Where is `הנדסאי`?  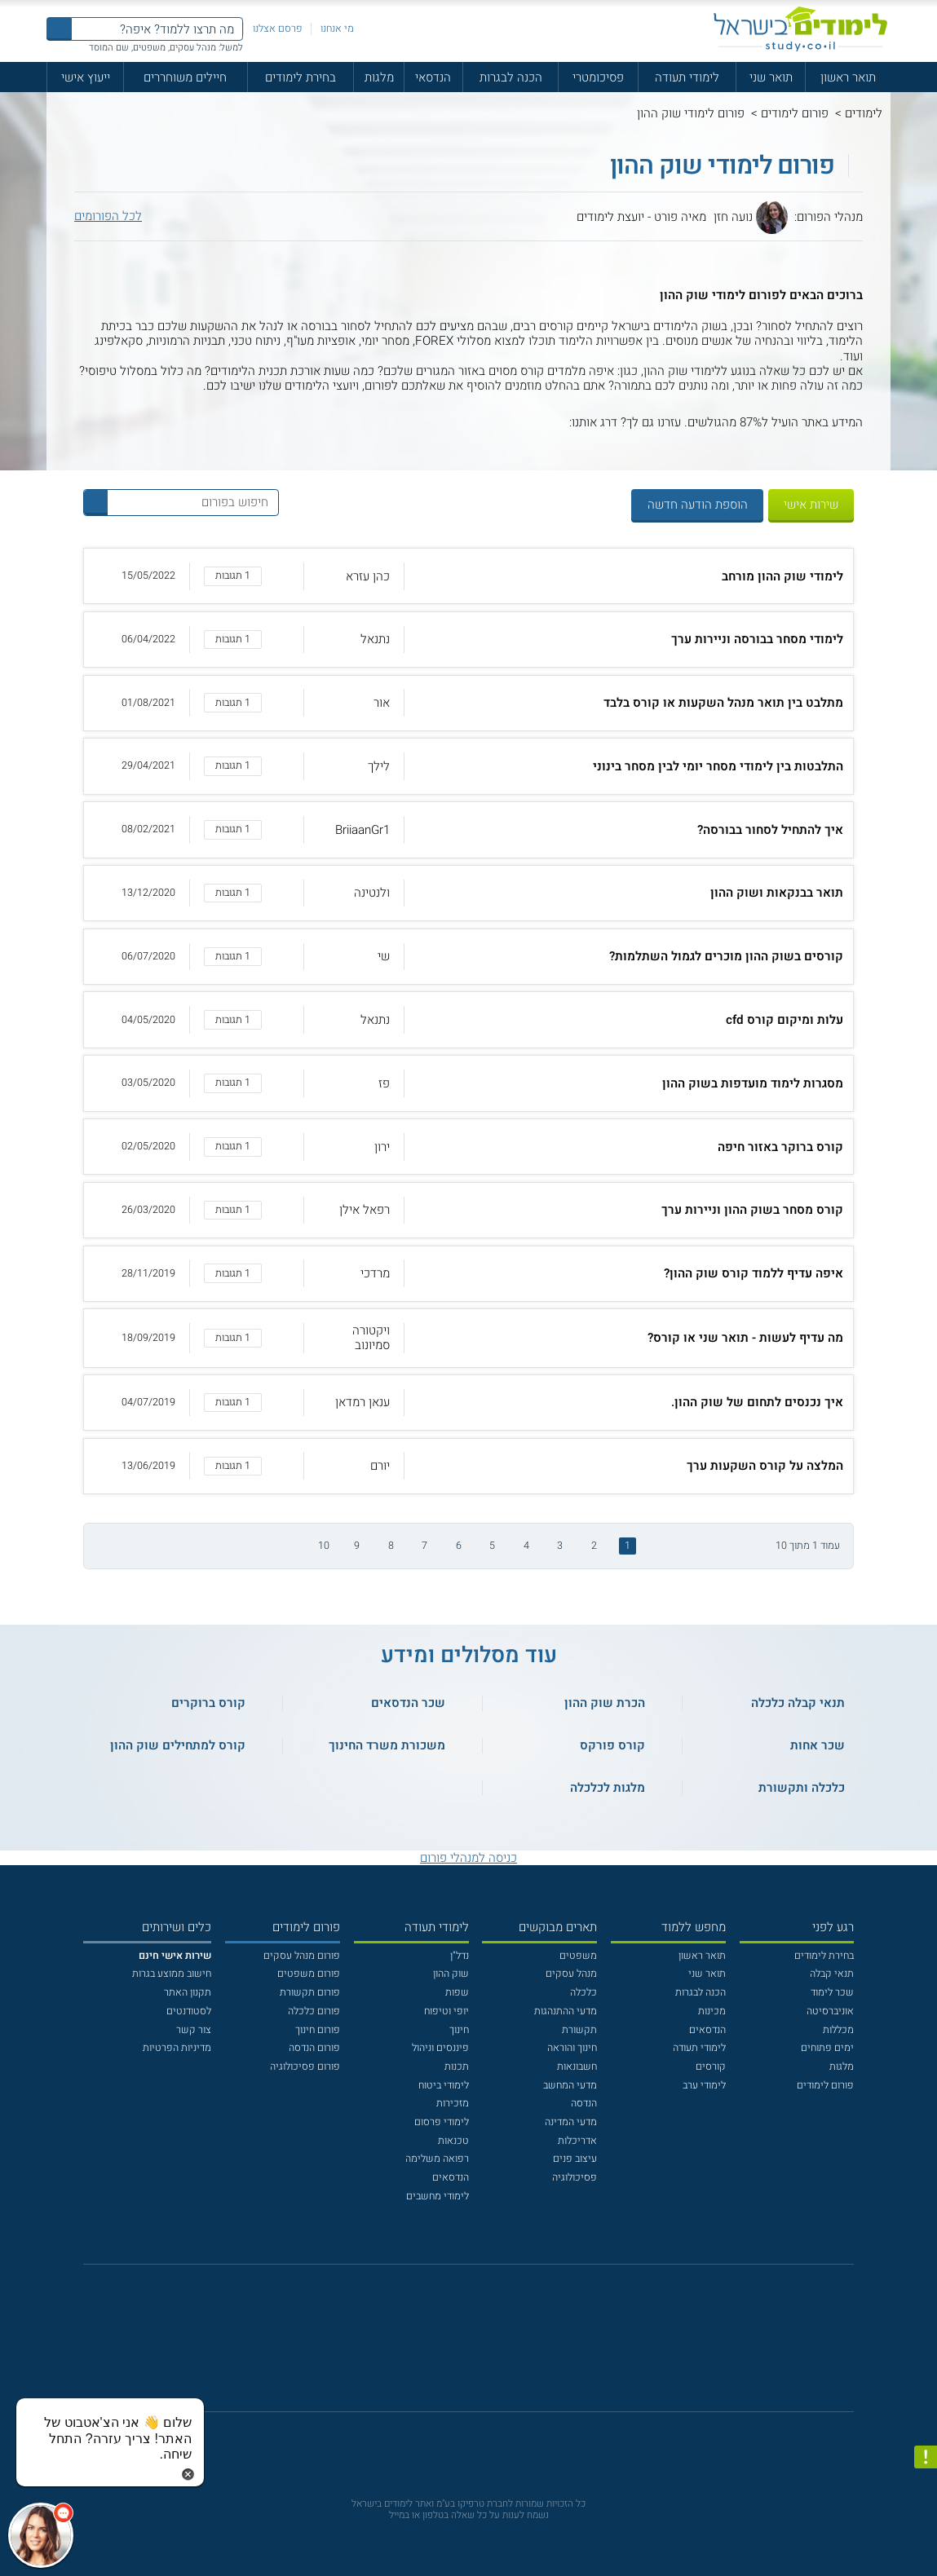 הנדסאי is located at coordinates (433, 77).